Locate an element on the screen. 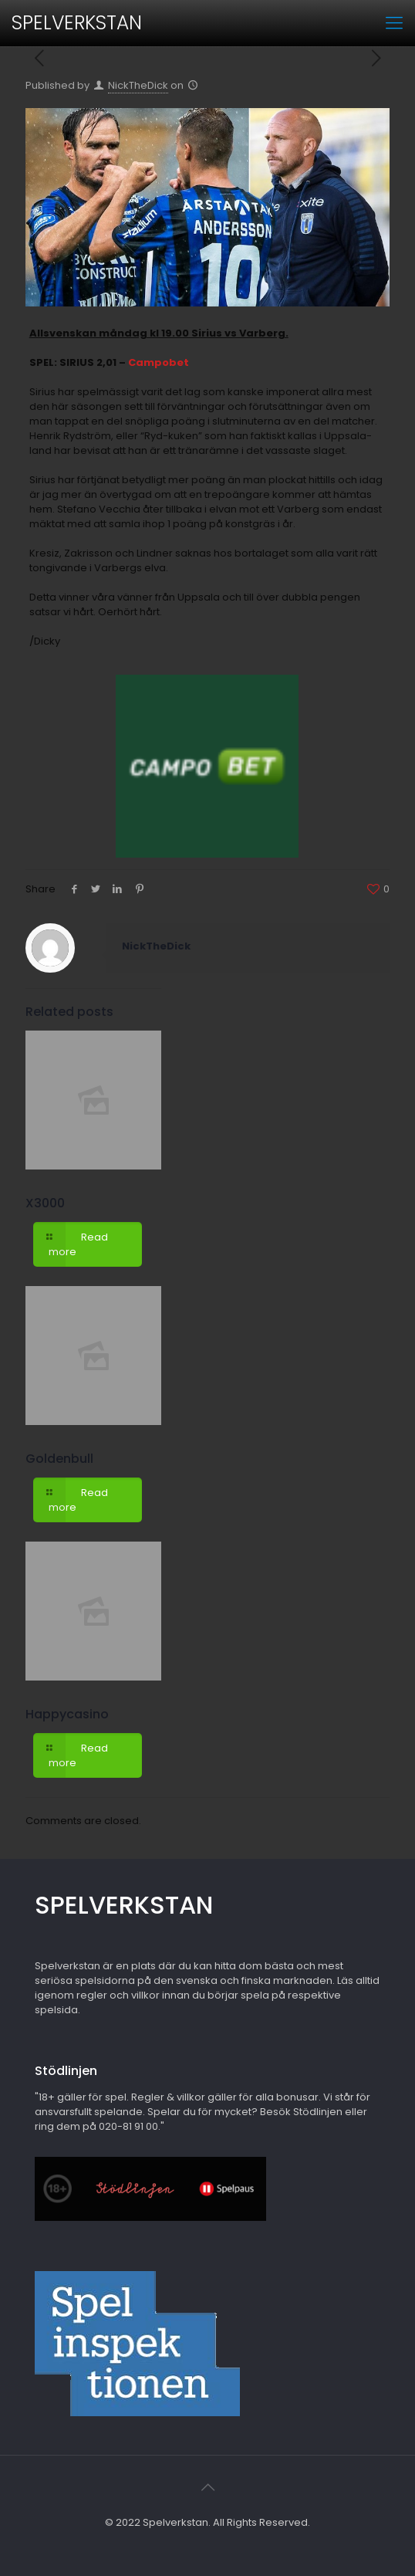  Goldenbull is located at coordinates (59, 1458).